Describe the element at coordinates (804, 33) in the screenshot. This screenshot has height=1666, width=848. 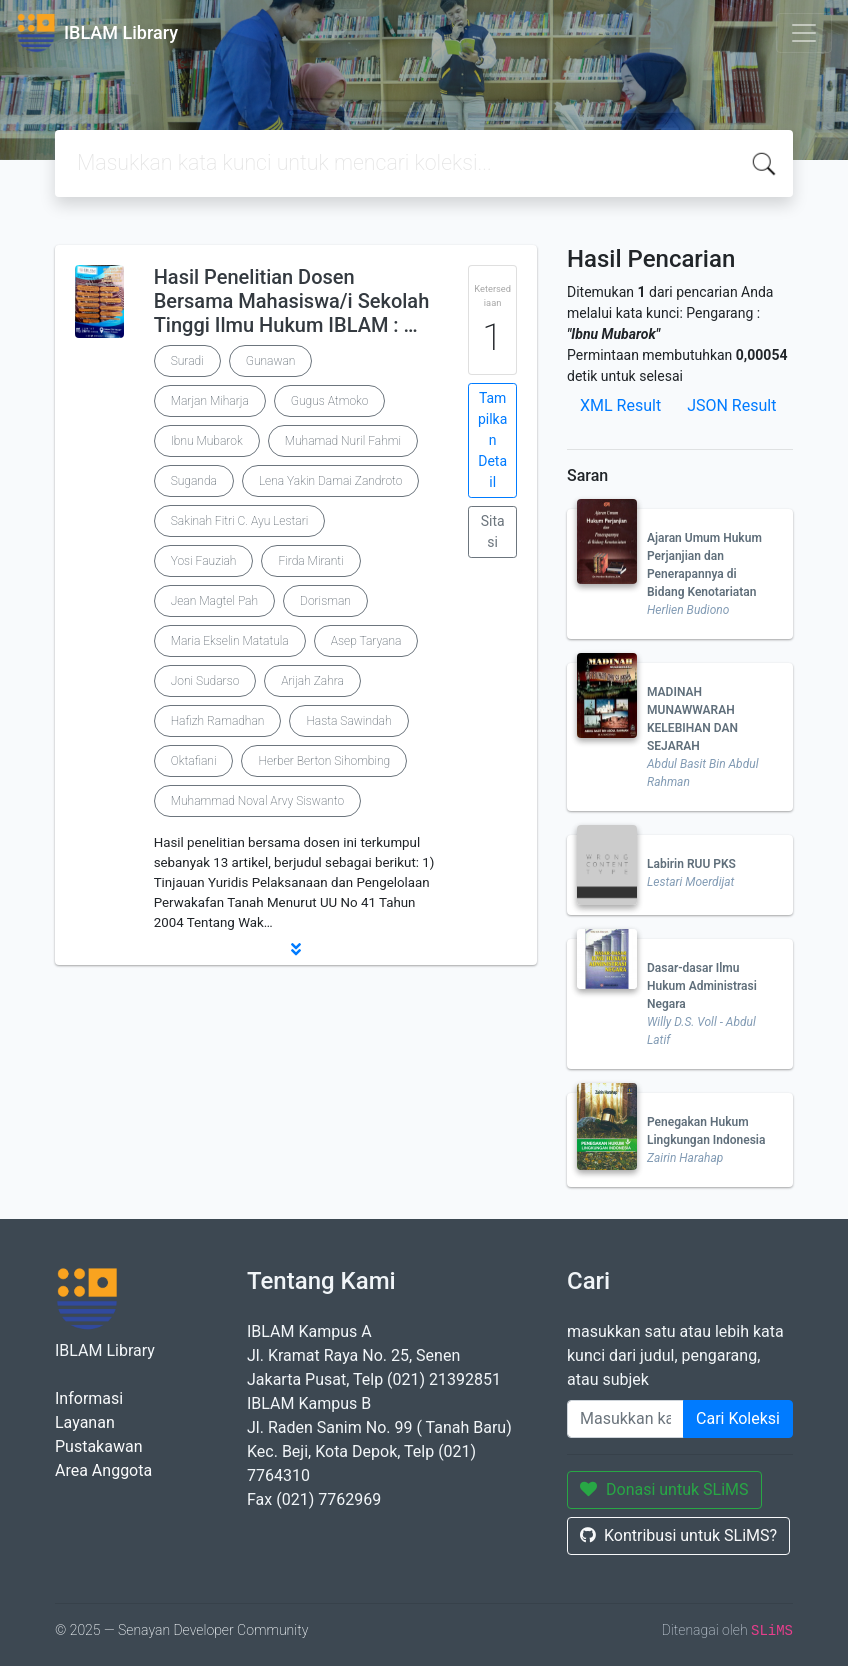
I see `[Toggle navigation]` at that location.